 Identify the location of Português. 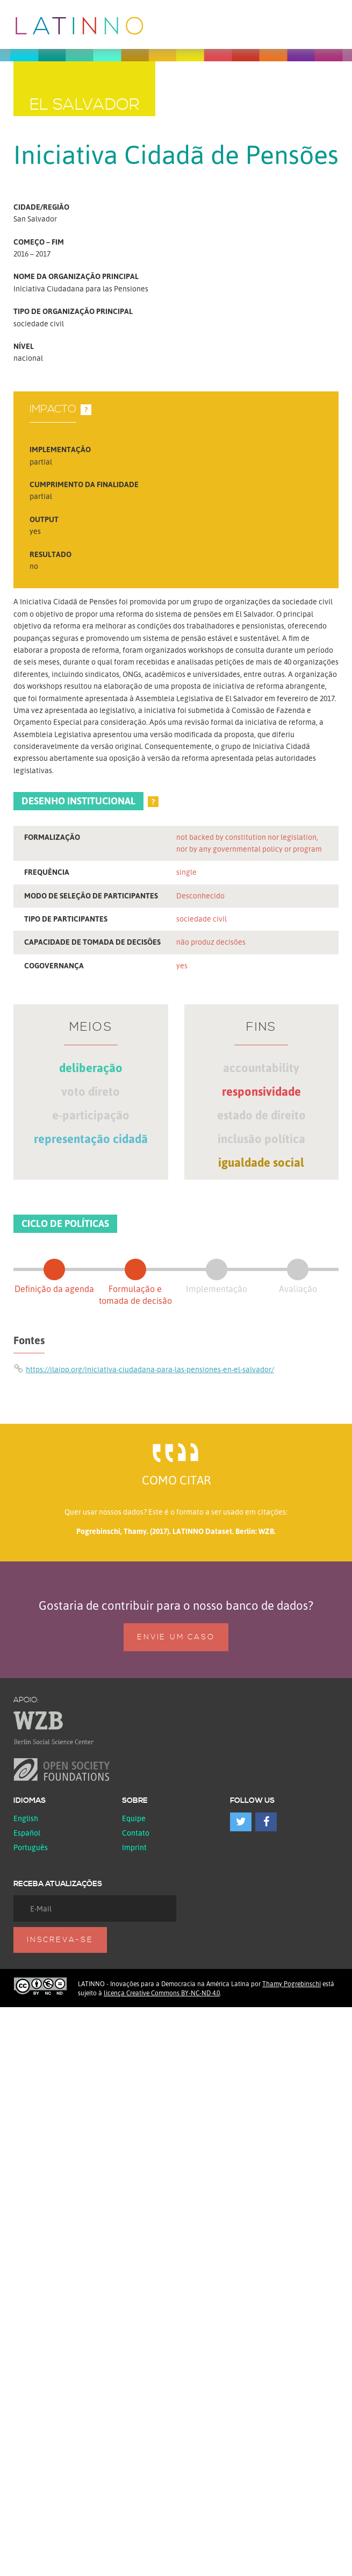
(30, 1847).